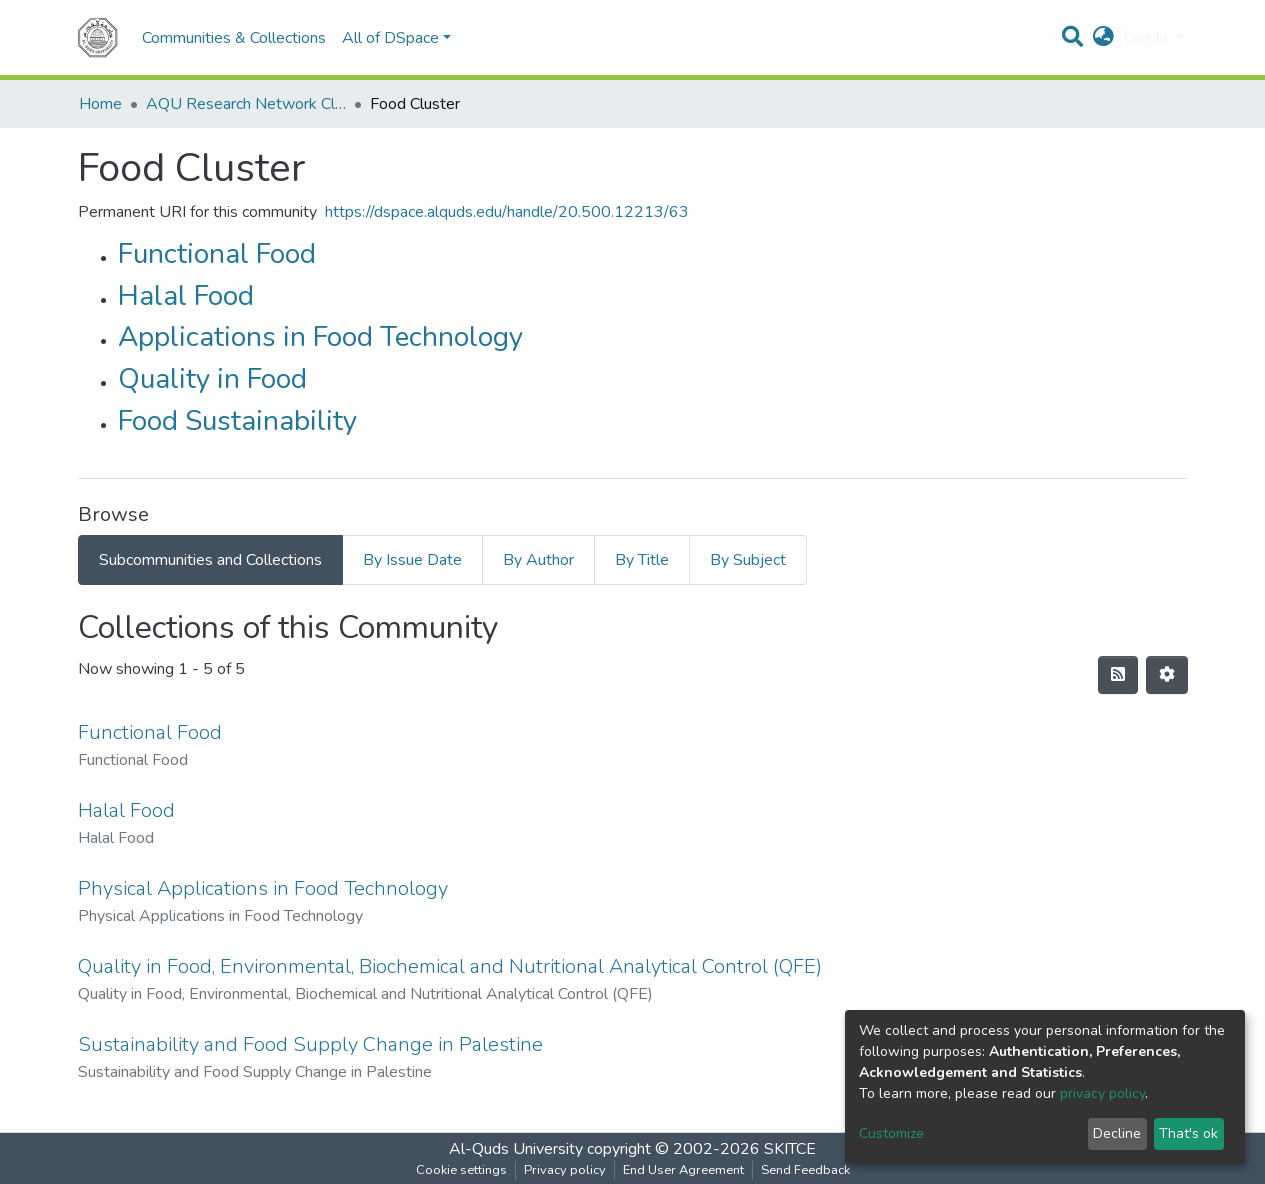  What do you see at coordinates (263, 888) in the screenshot?
I see `Physical Applications in Food Technology` at bounding box center [263, 888].